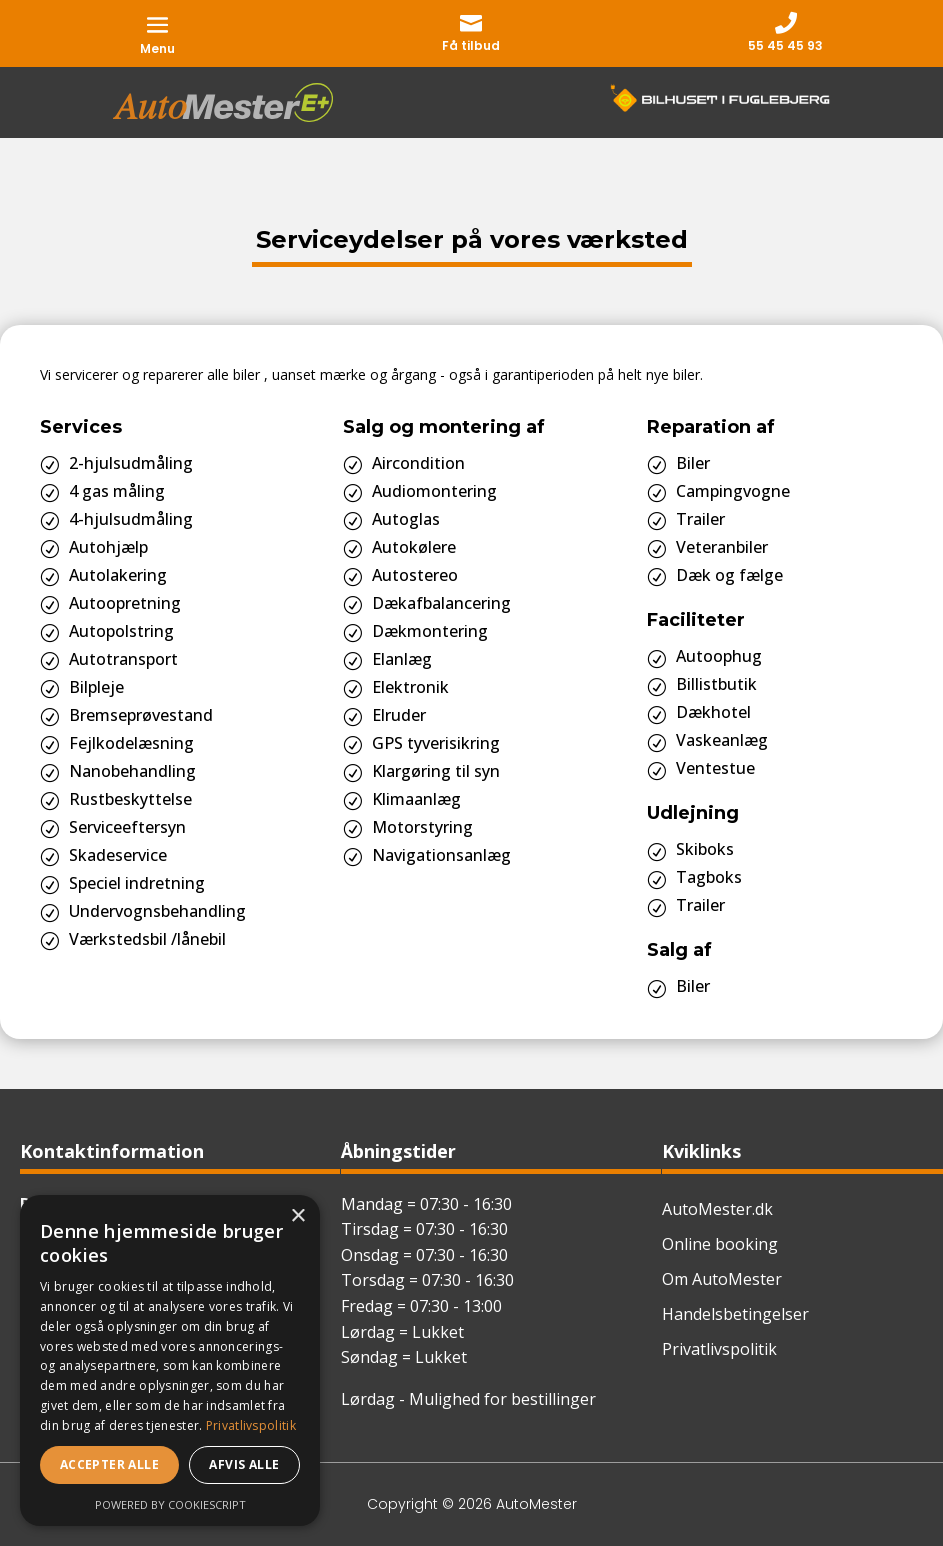  I want to click on Accepter alle [button], so click(109, 1464).